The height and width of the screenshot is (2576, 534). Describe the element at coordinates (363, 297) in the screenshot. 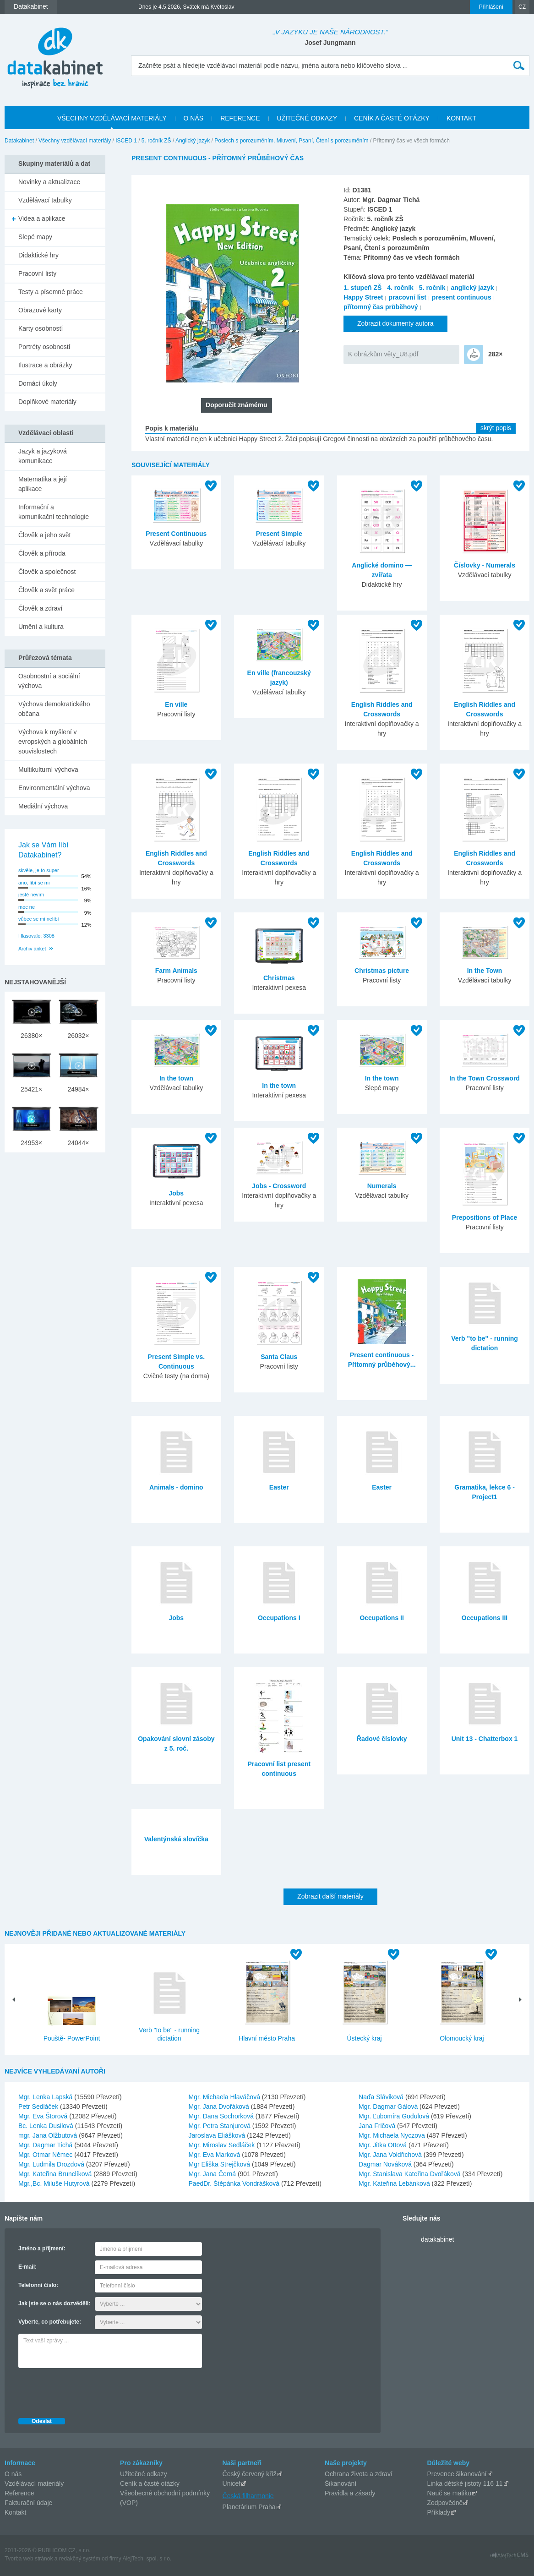

I see `Happy Street` at that location.